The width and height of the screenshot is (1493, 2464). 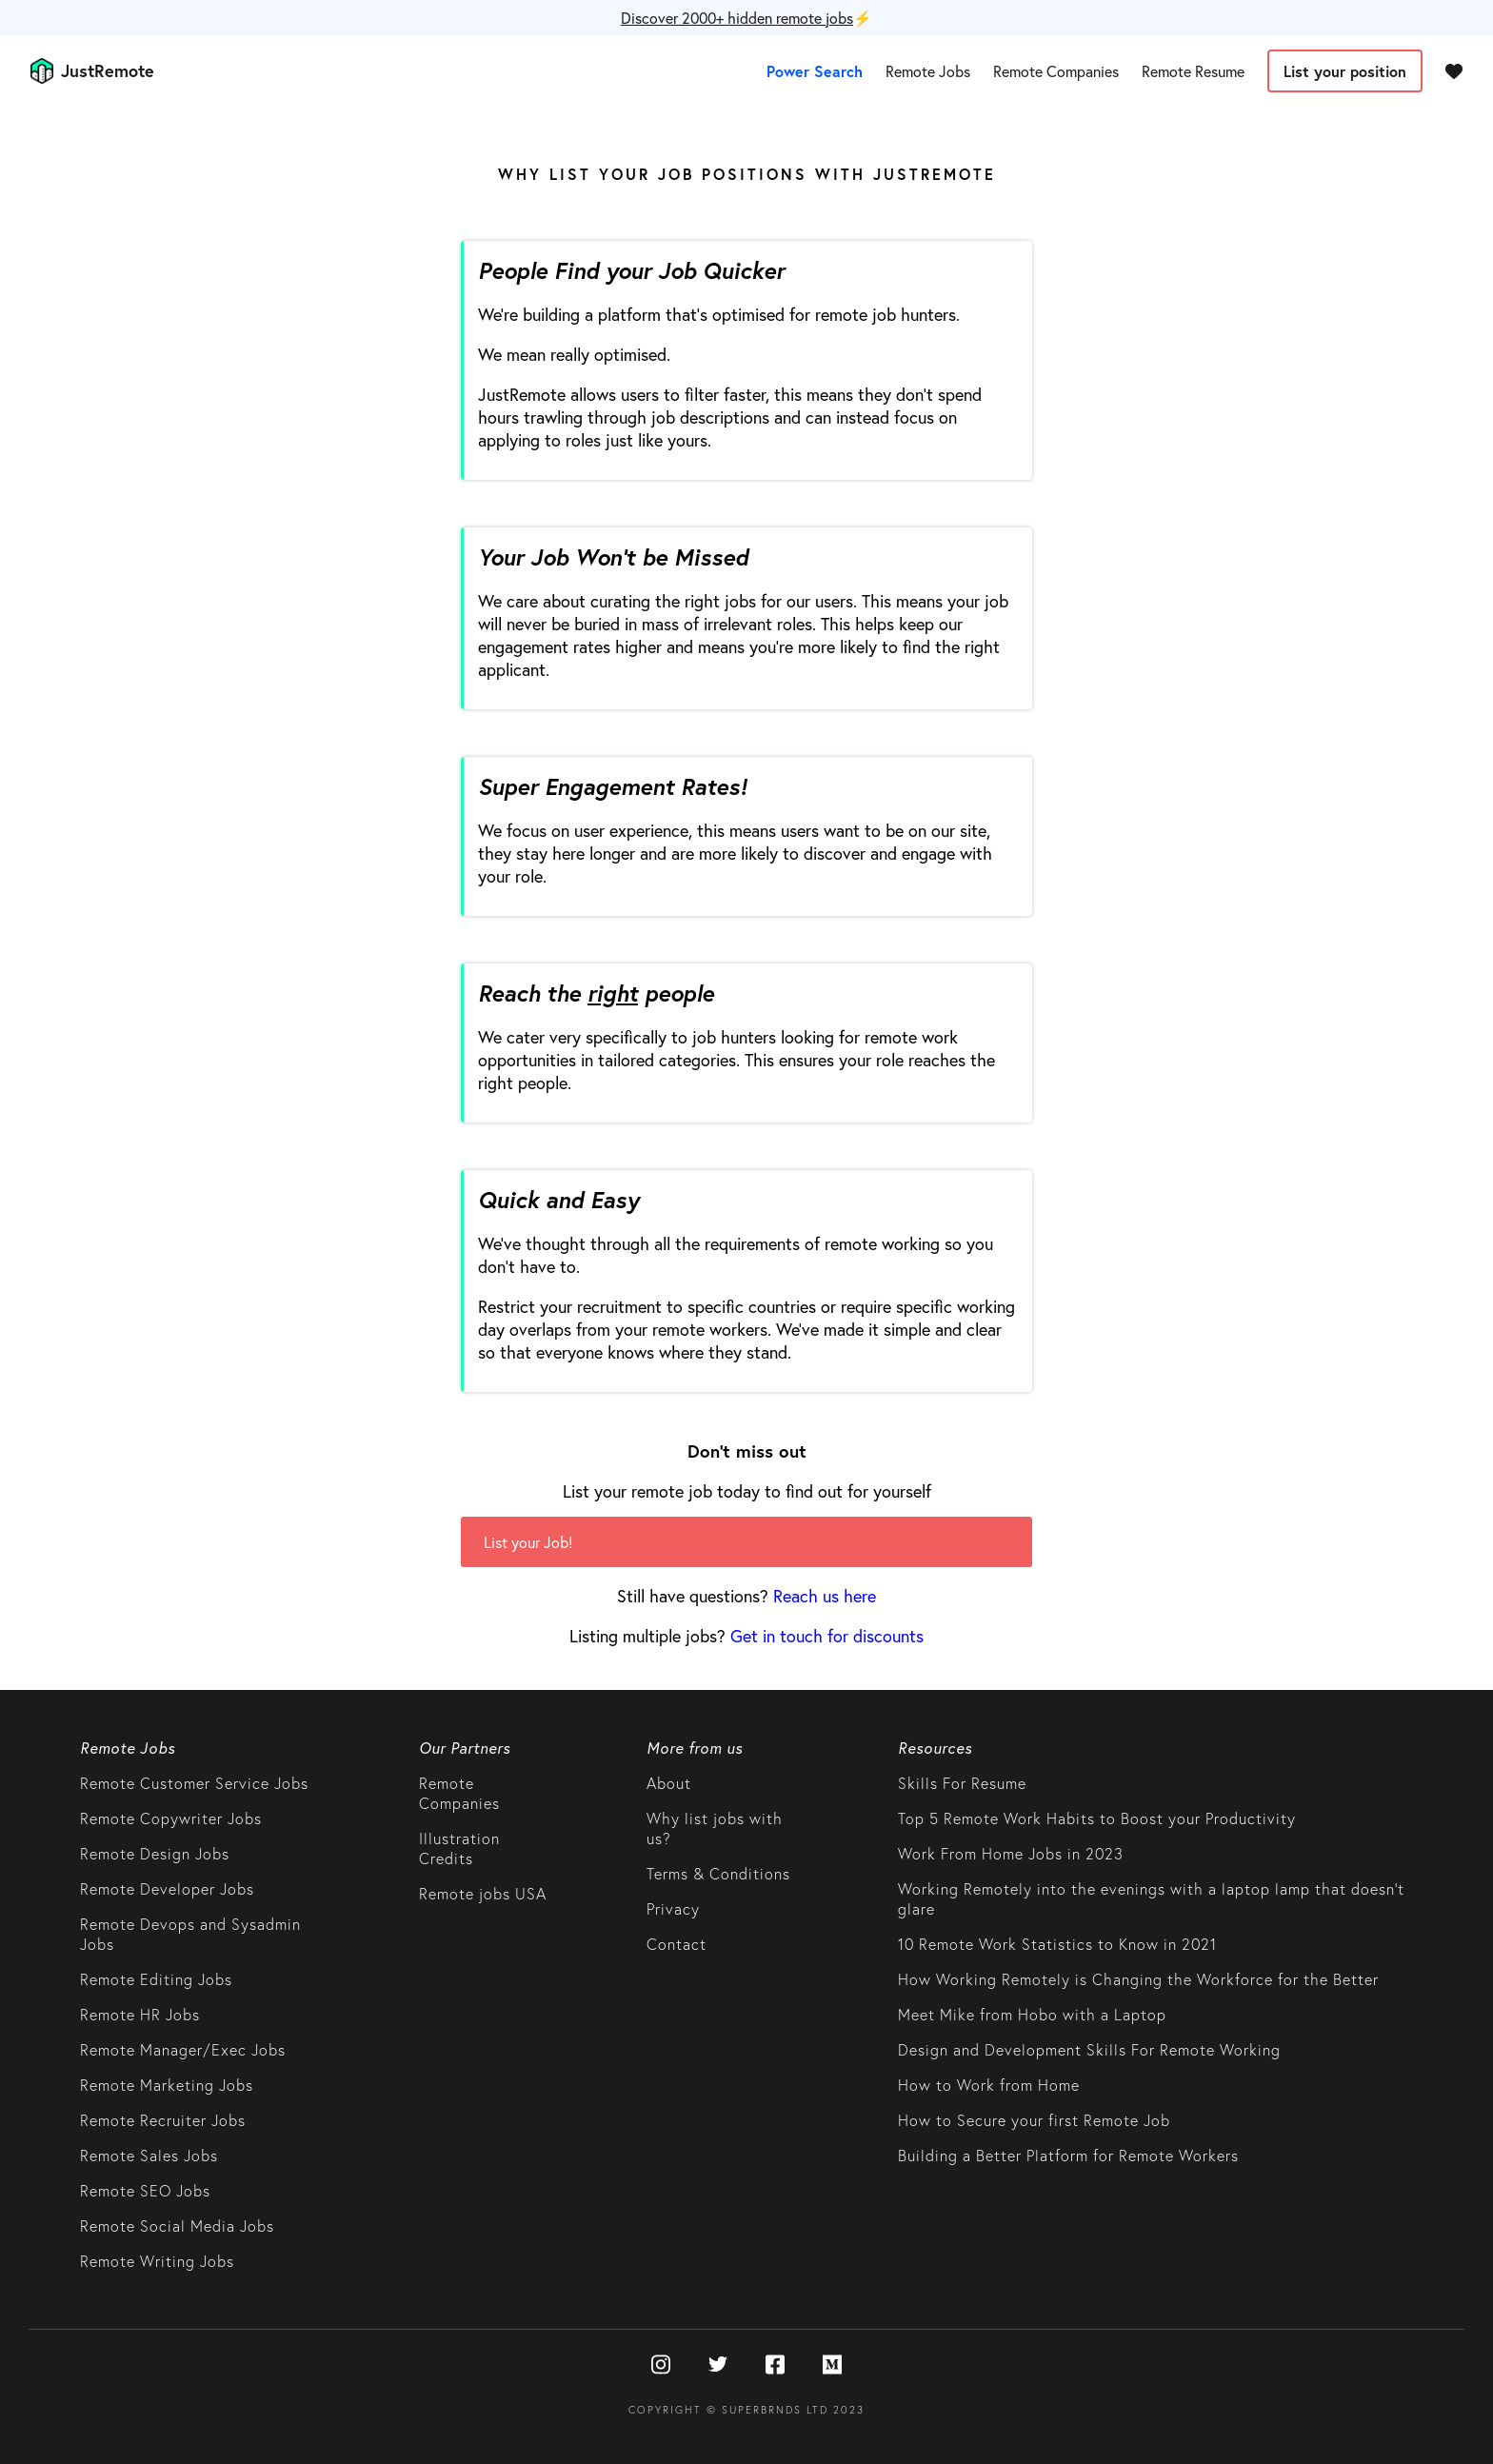 What do you see at coordinates (157, 2261) in the screenshot?
I see `Remote Writing Jobs` at bounding box center [157, 2261].